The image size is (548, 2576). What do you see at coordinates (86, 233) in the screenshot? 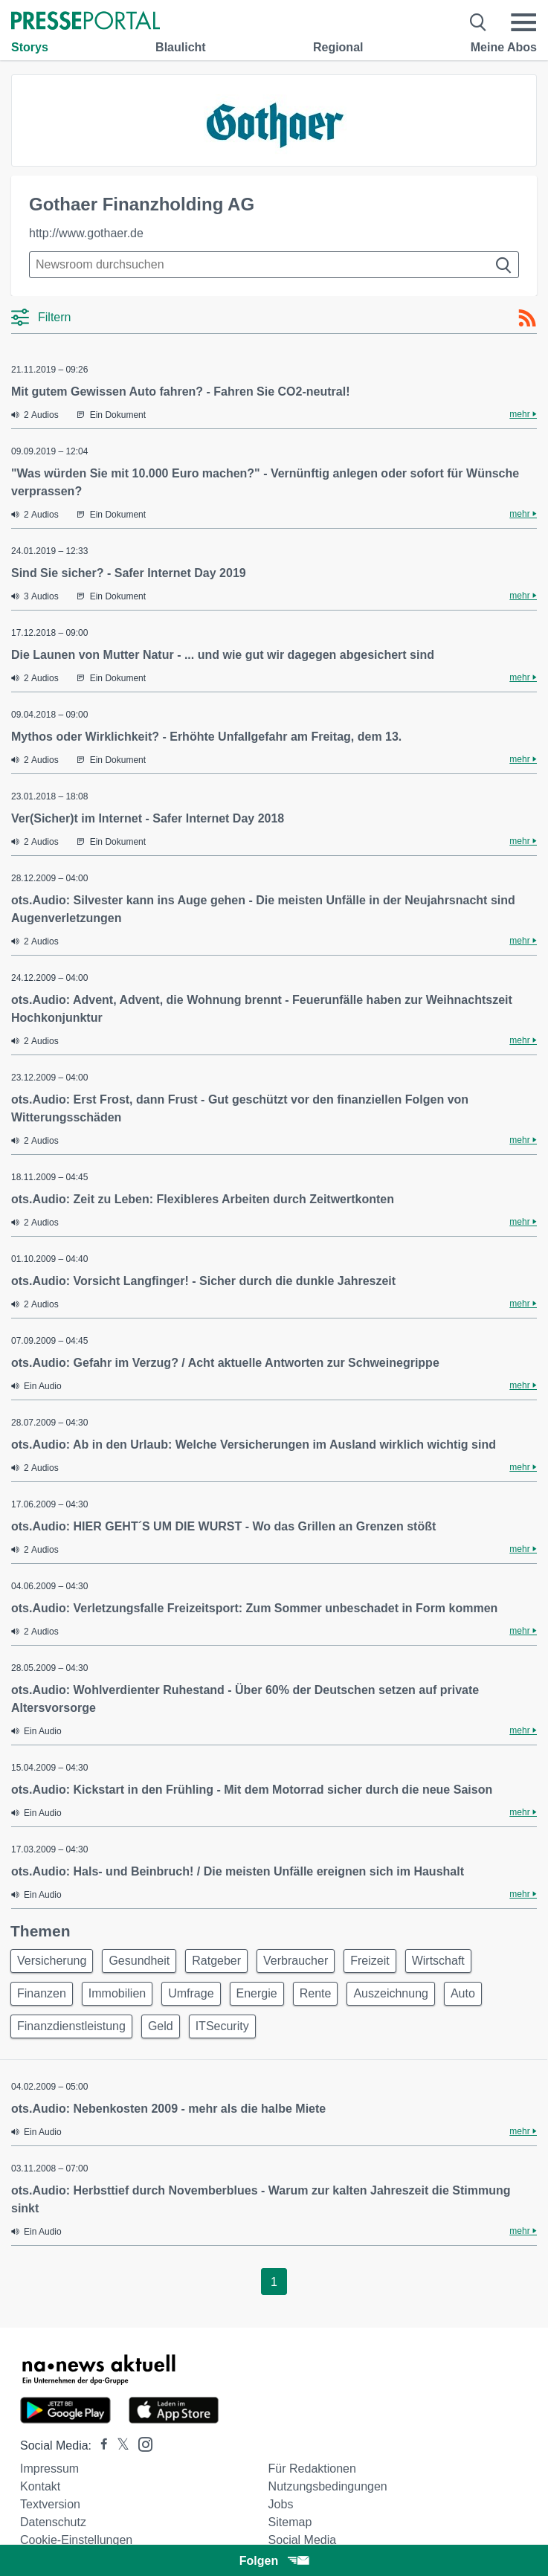
I see `http://www.gothaer.de` at bounding box center [86, 233].